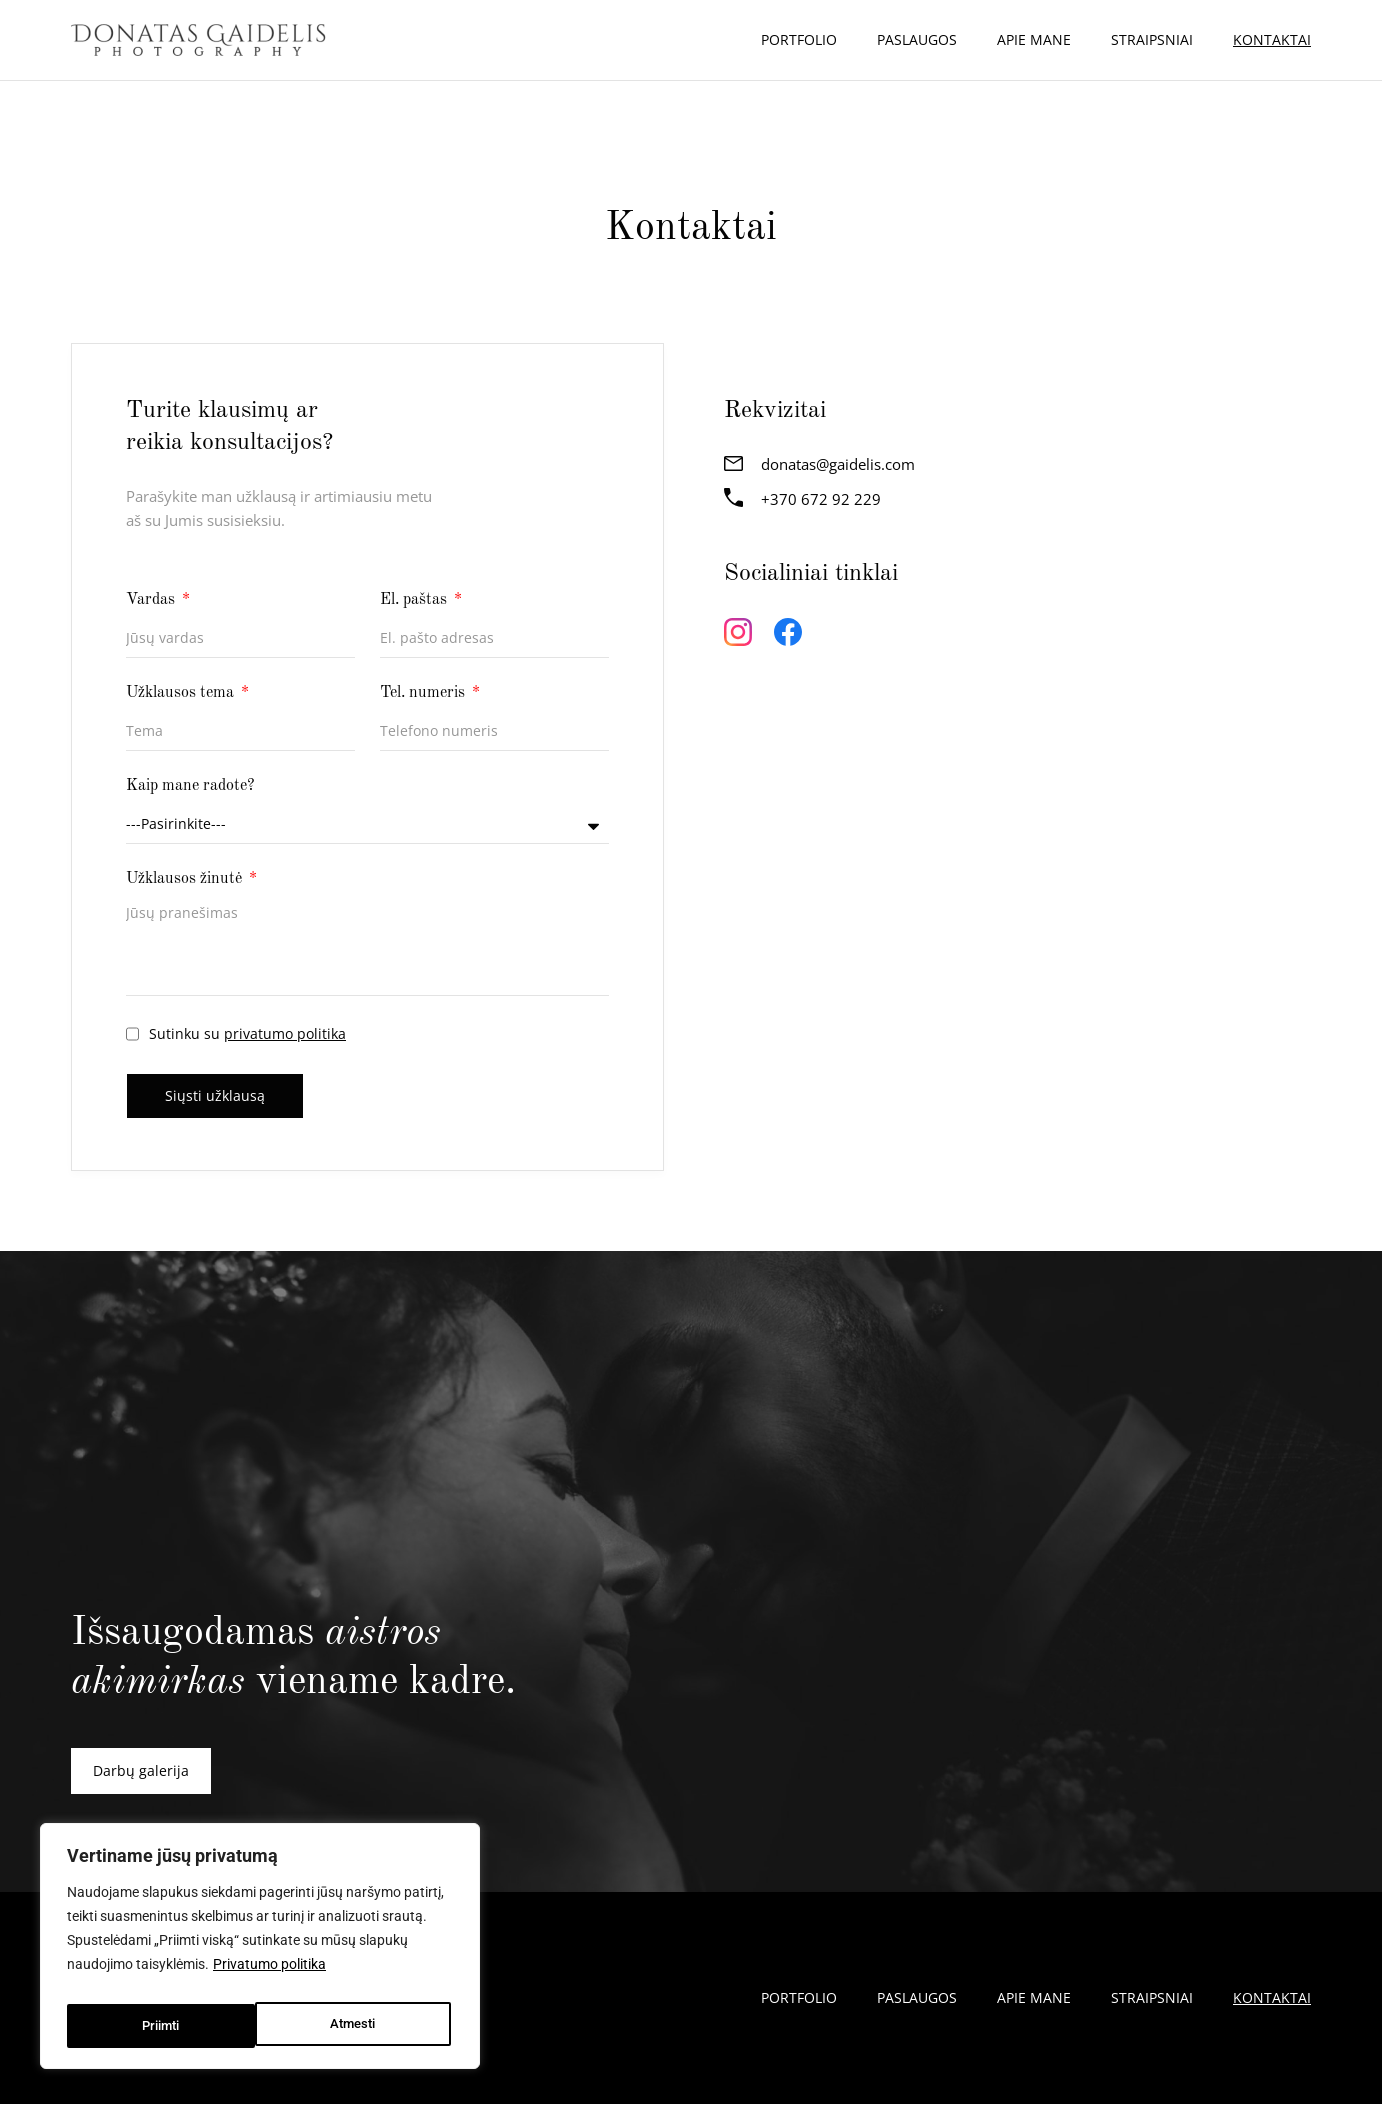 The width and height of the screenshot is (1382, 2109). I want to click on El. paštas, so click(415, 600).